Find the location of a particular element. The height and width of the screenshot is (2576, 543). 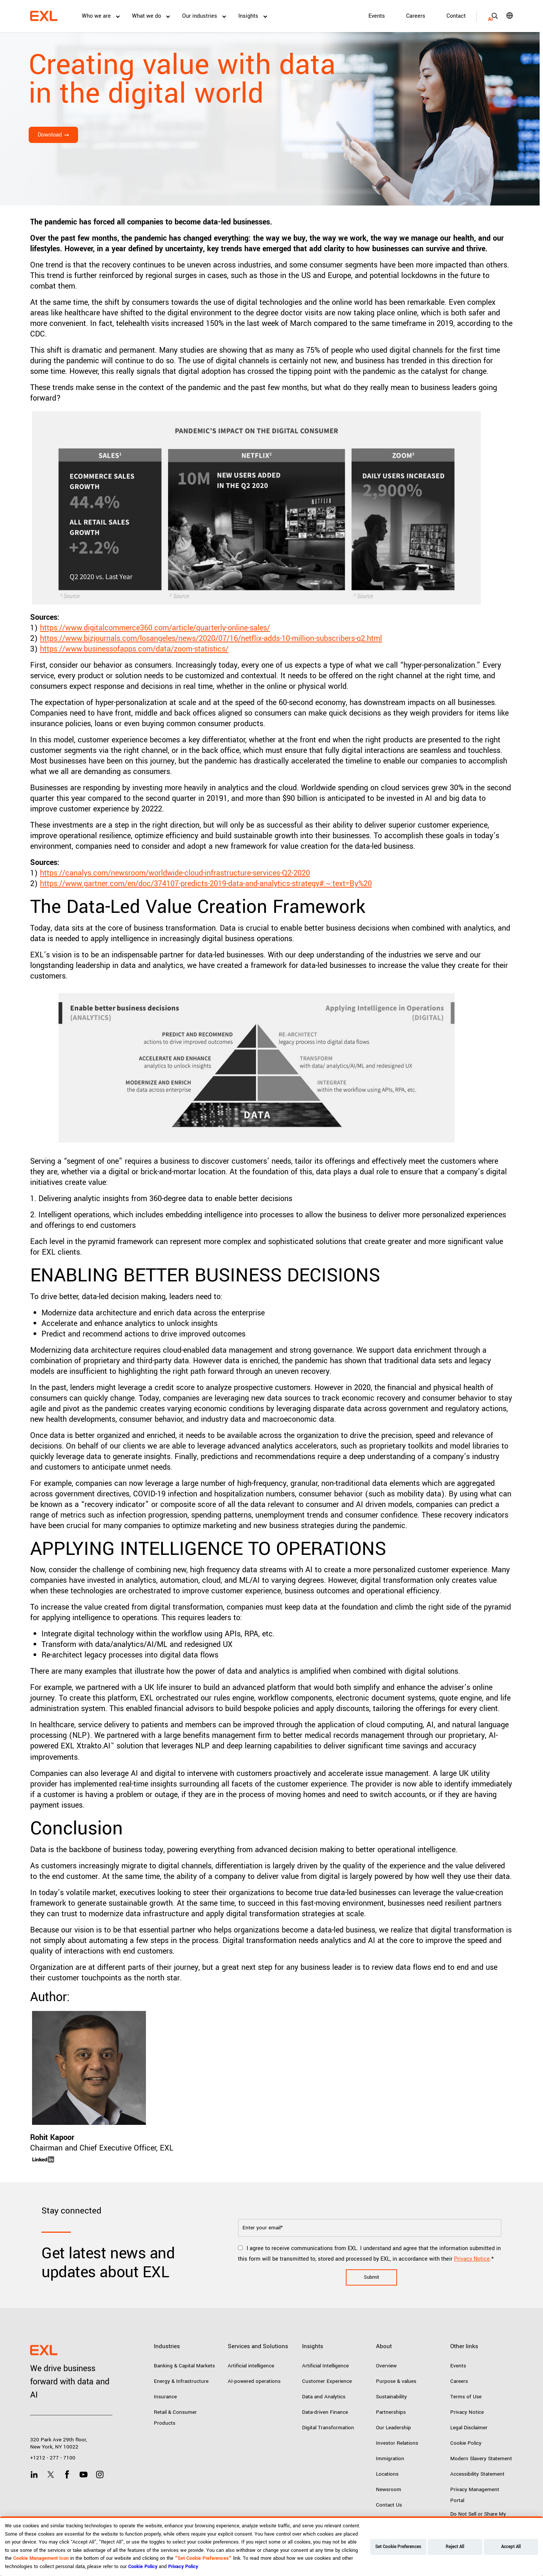

Retail & Consumer Products is located at coordinates (175, 2418).